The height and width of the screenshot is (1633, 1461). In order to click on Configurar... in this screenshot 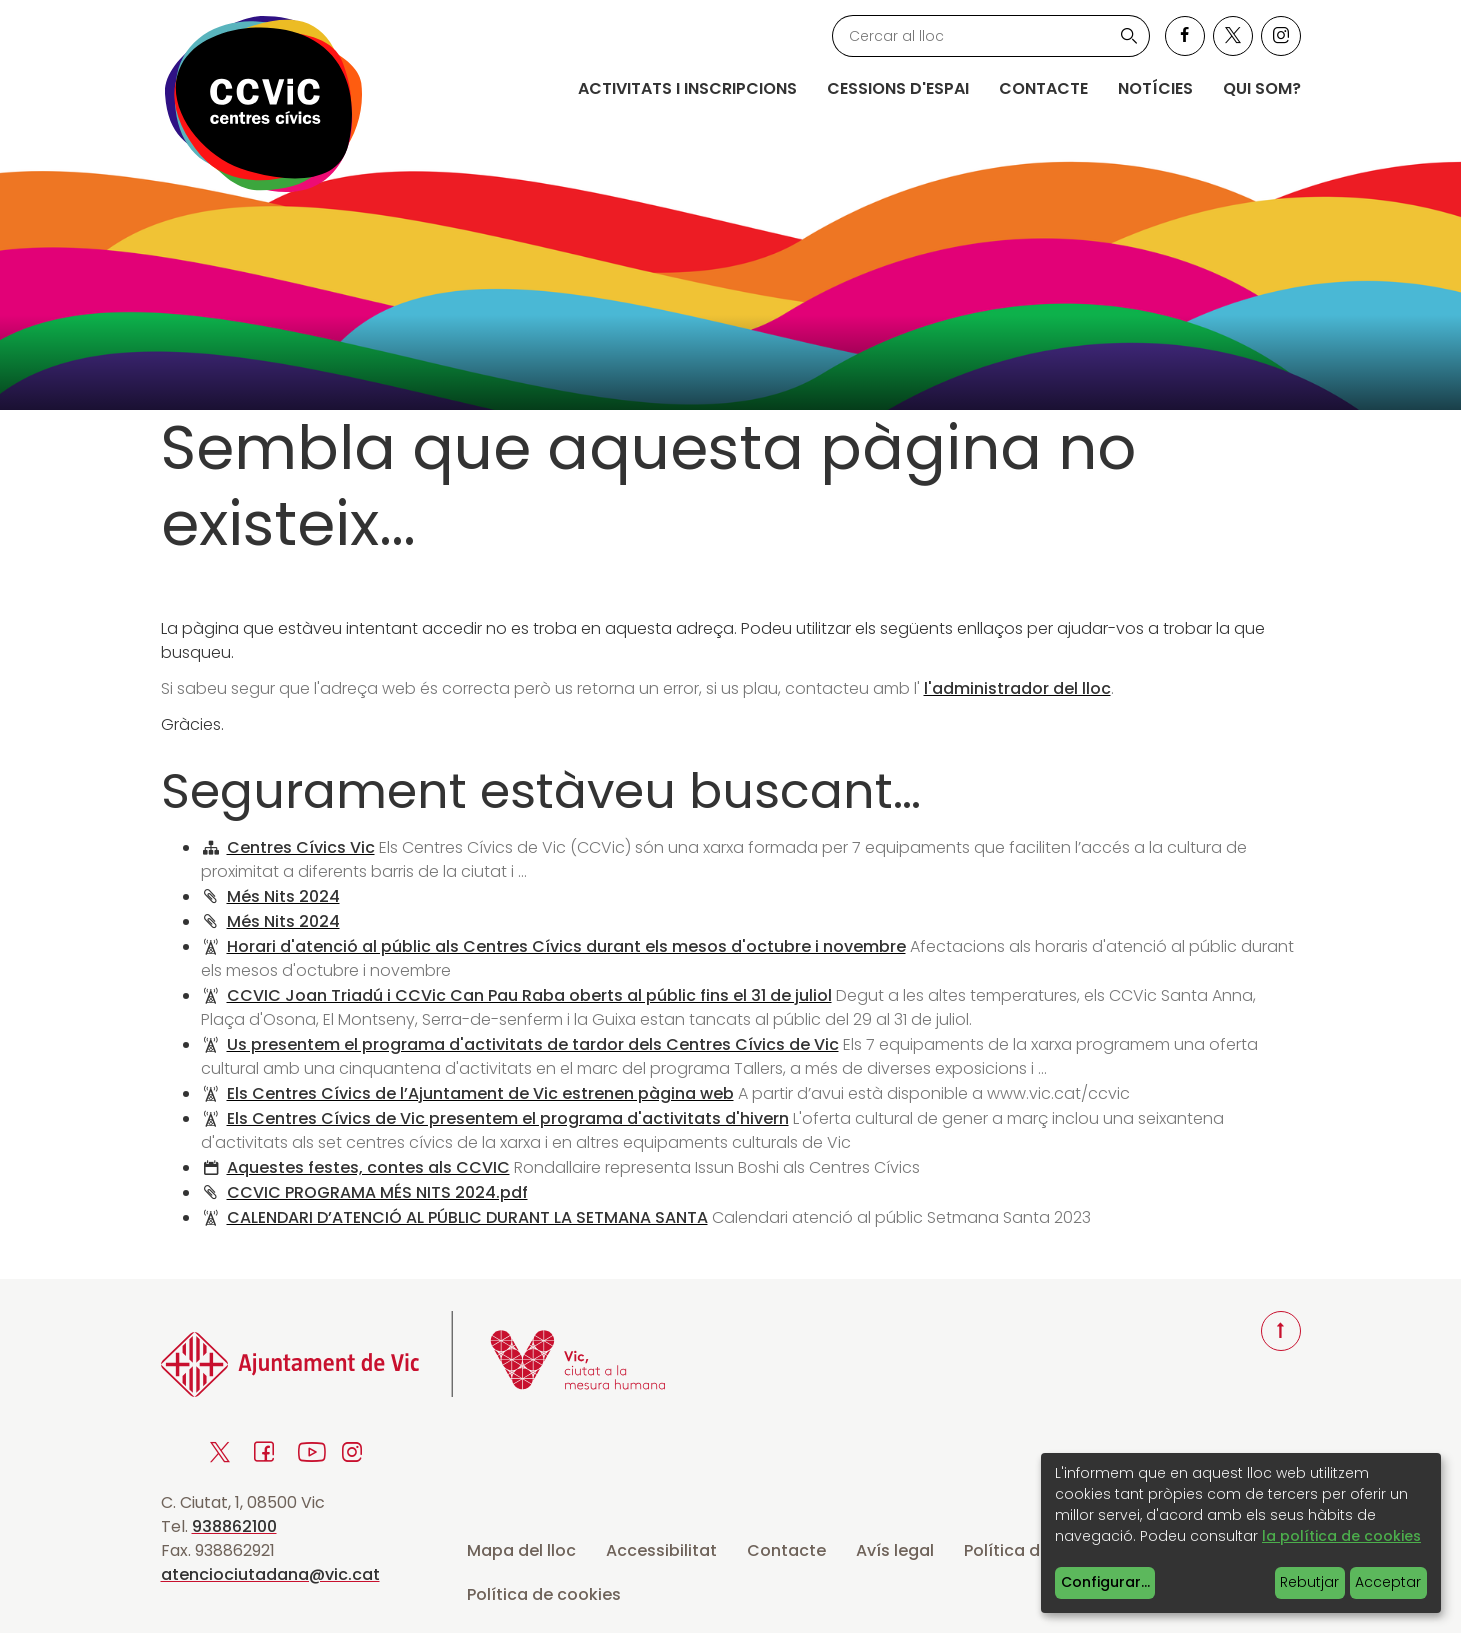, I will do `click(1105, 1582)`.